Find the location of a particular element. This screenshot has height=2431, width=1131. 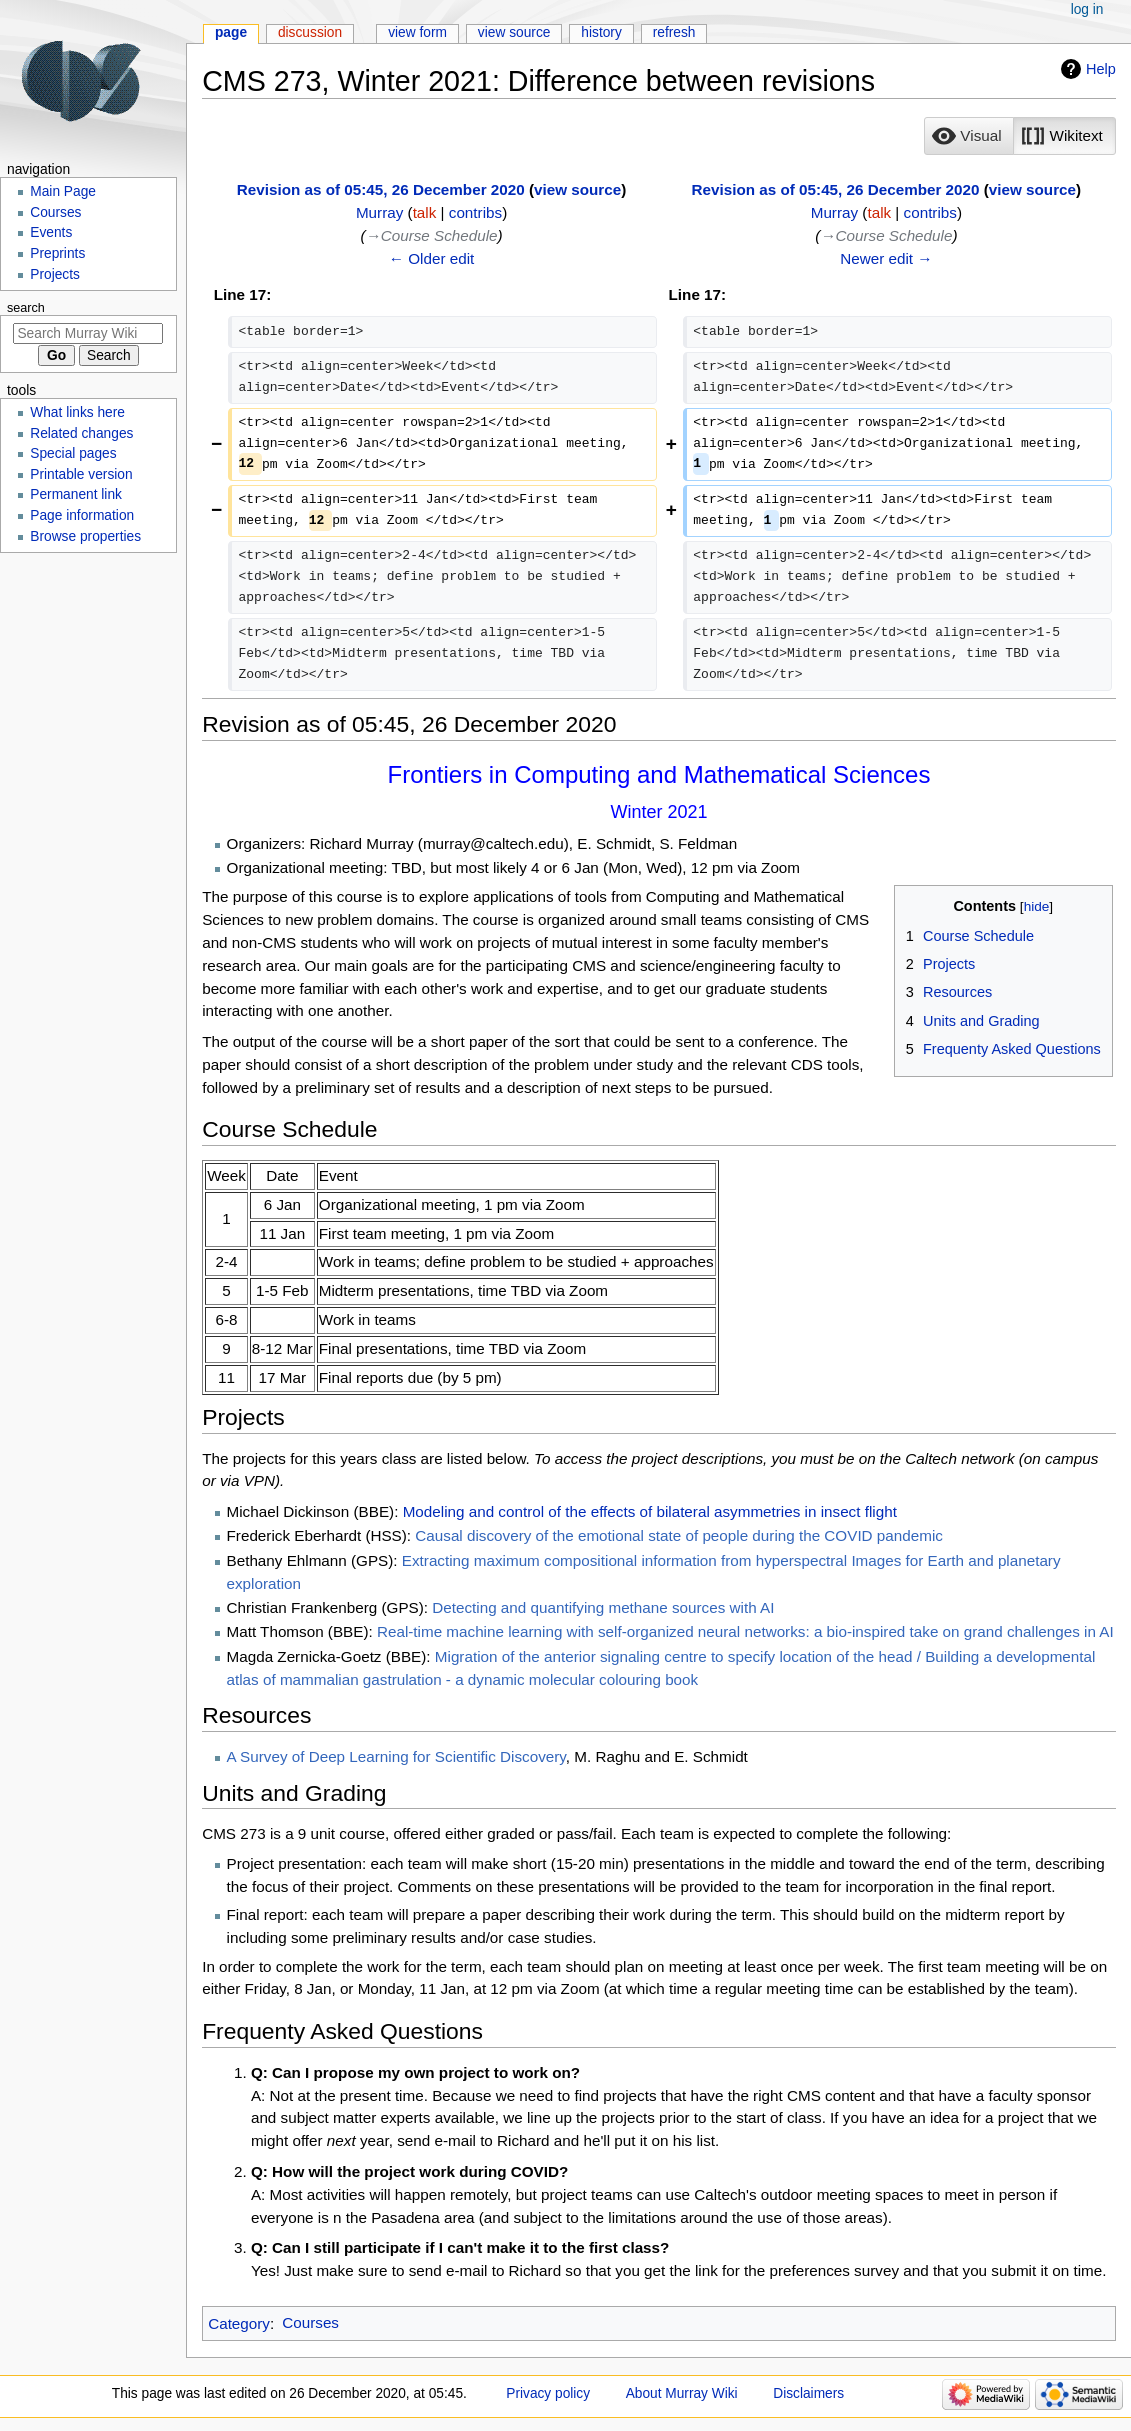

Courses is located at coordinates (310, 2322).